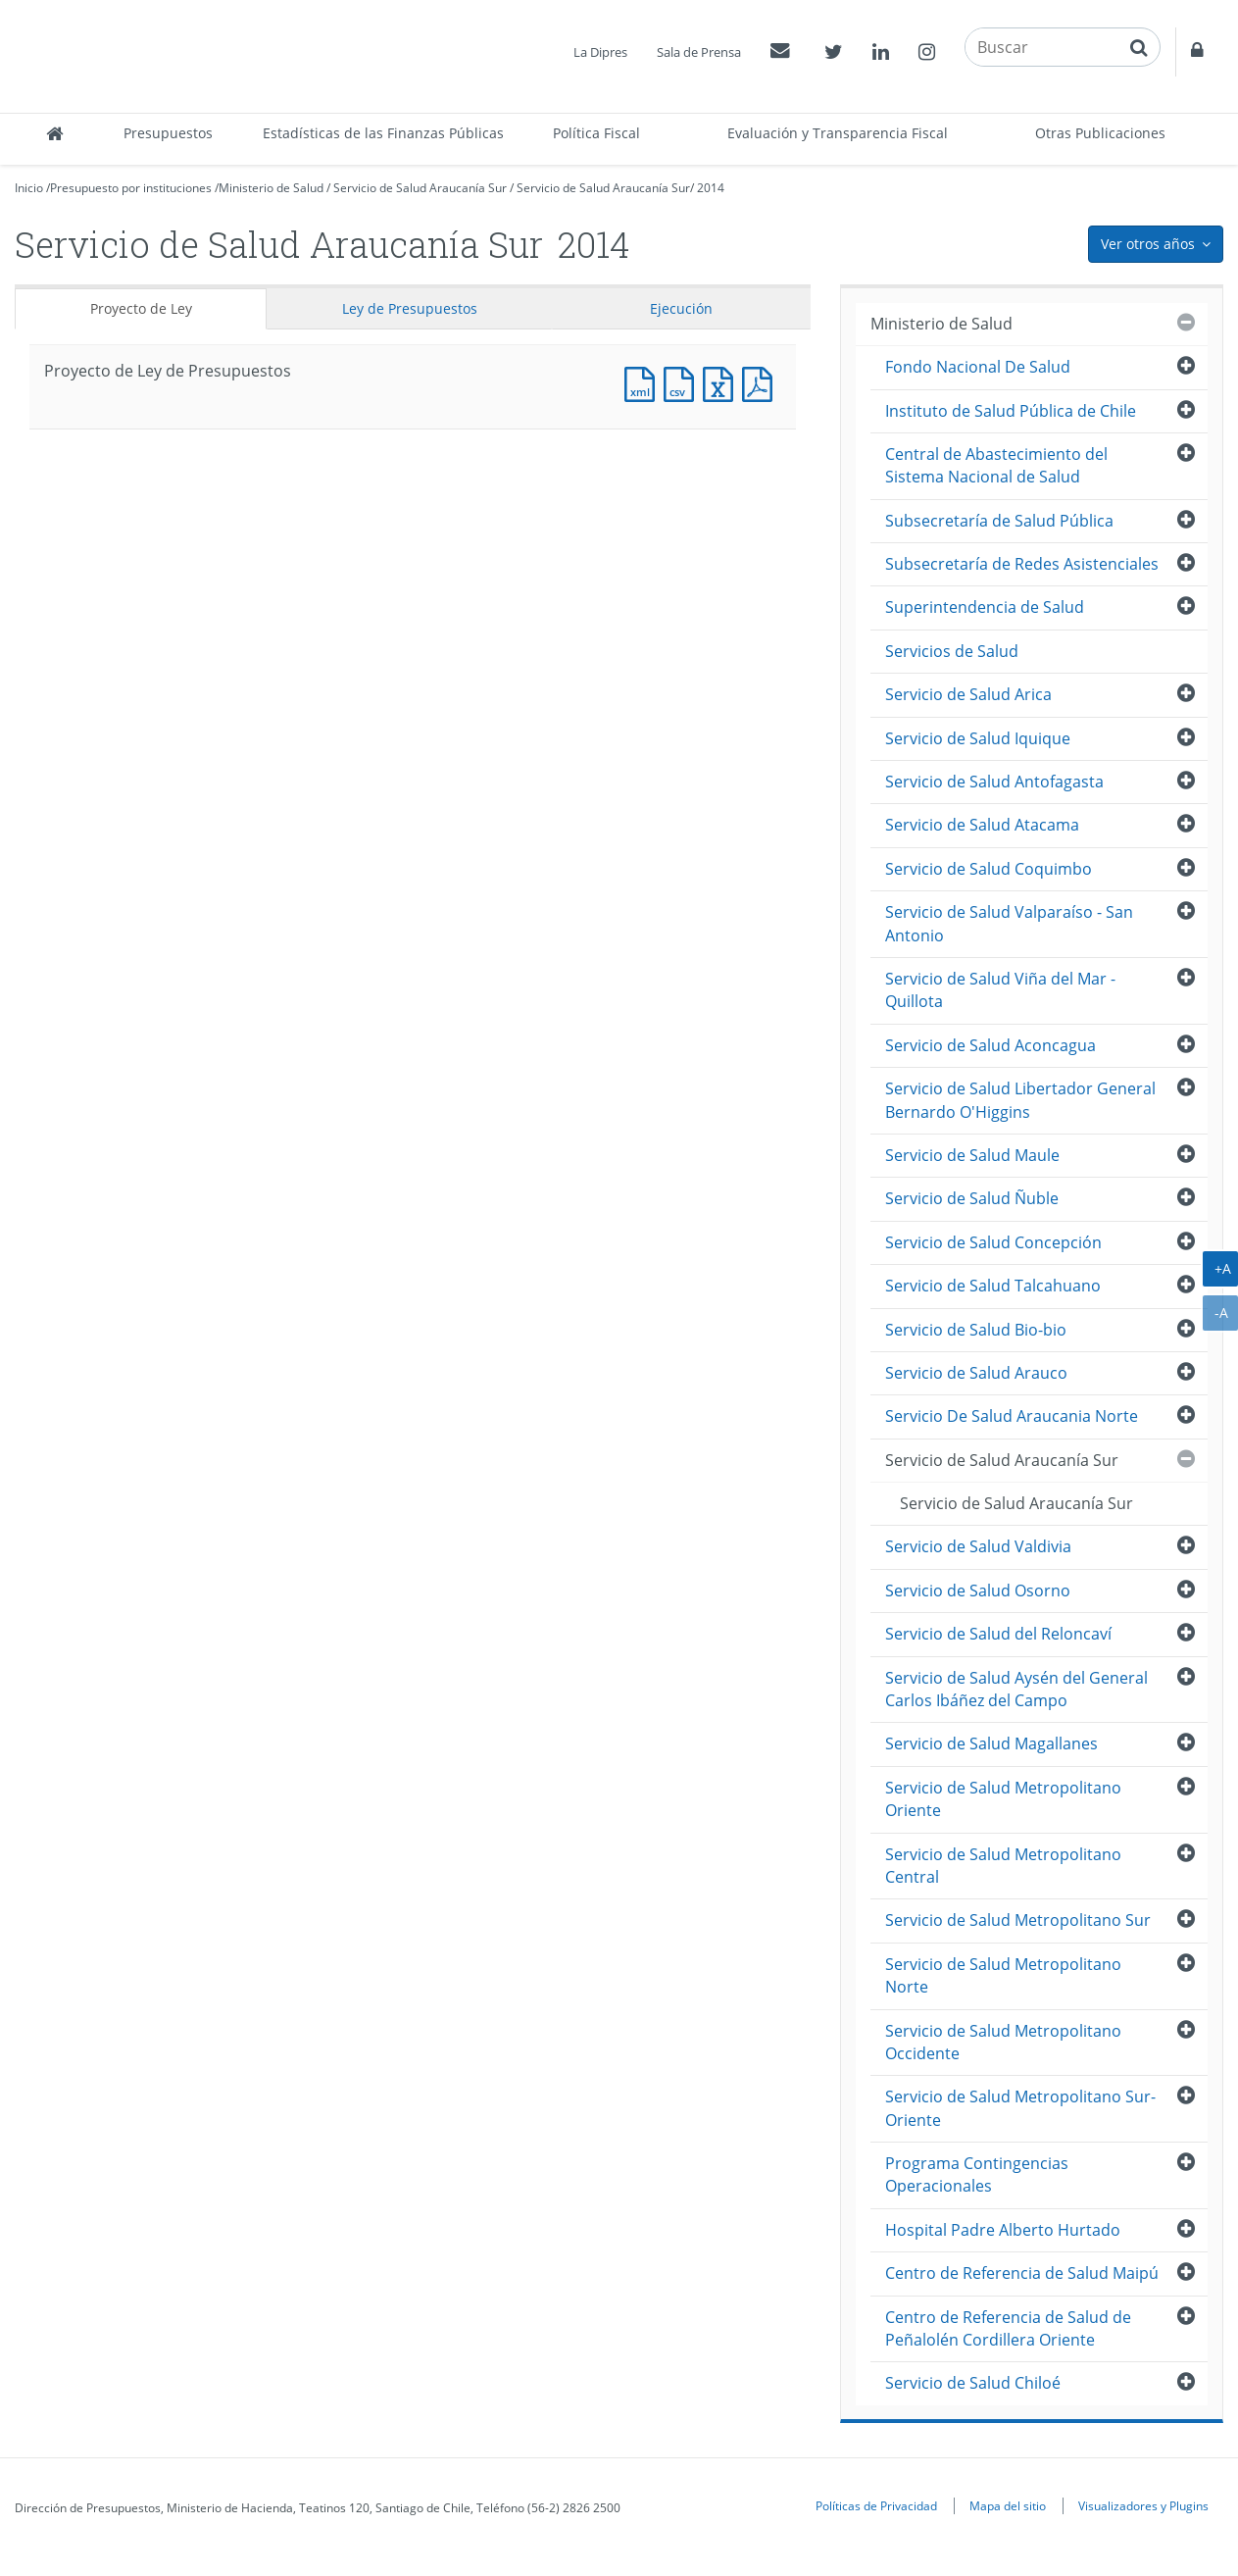 The image size is (1238, 2576). Describe the element at coordinates (761, 382) in the screenshot. I see `Documento PDF : Proyecto de Ley de Presupuestos` at that location.